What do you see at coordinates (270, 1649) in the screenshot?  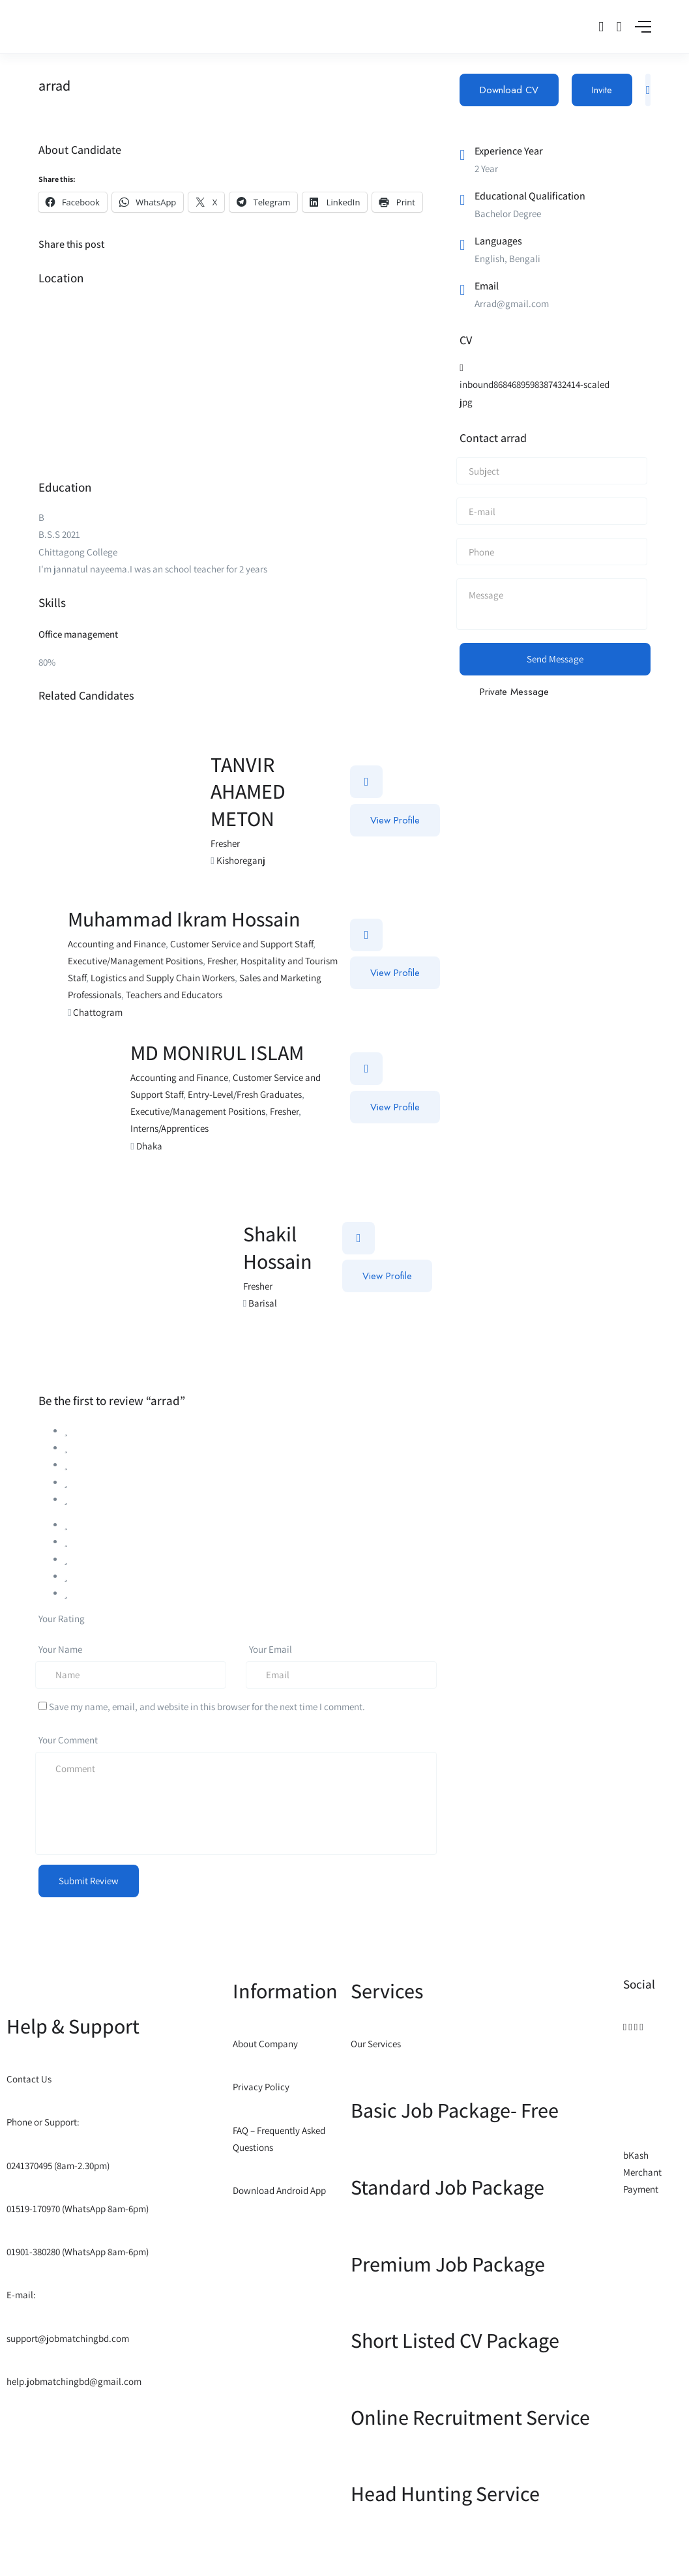 I see `Your Email` at bounding box center [270, 1649].